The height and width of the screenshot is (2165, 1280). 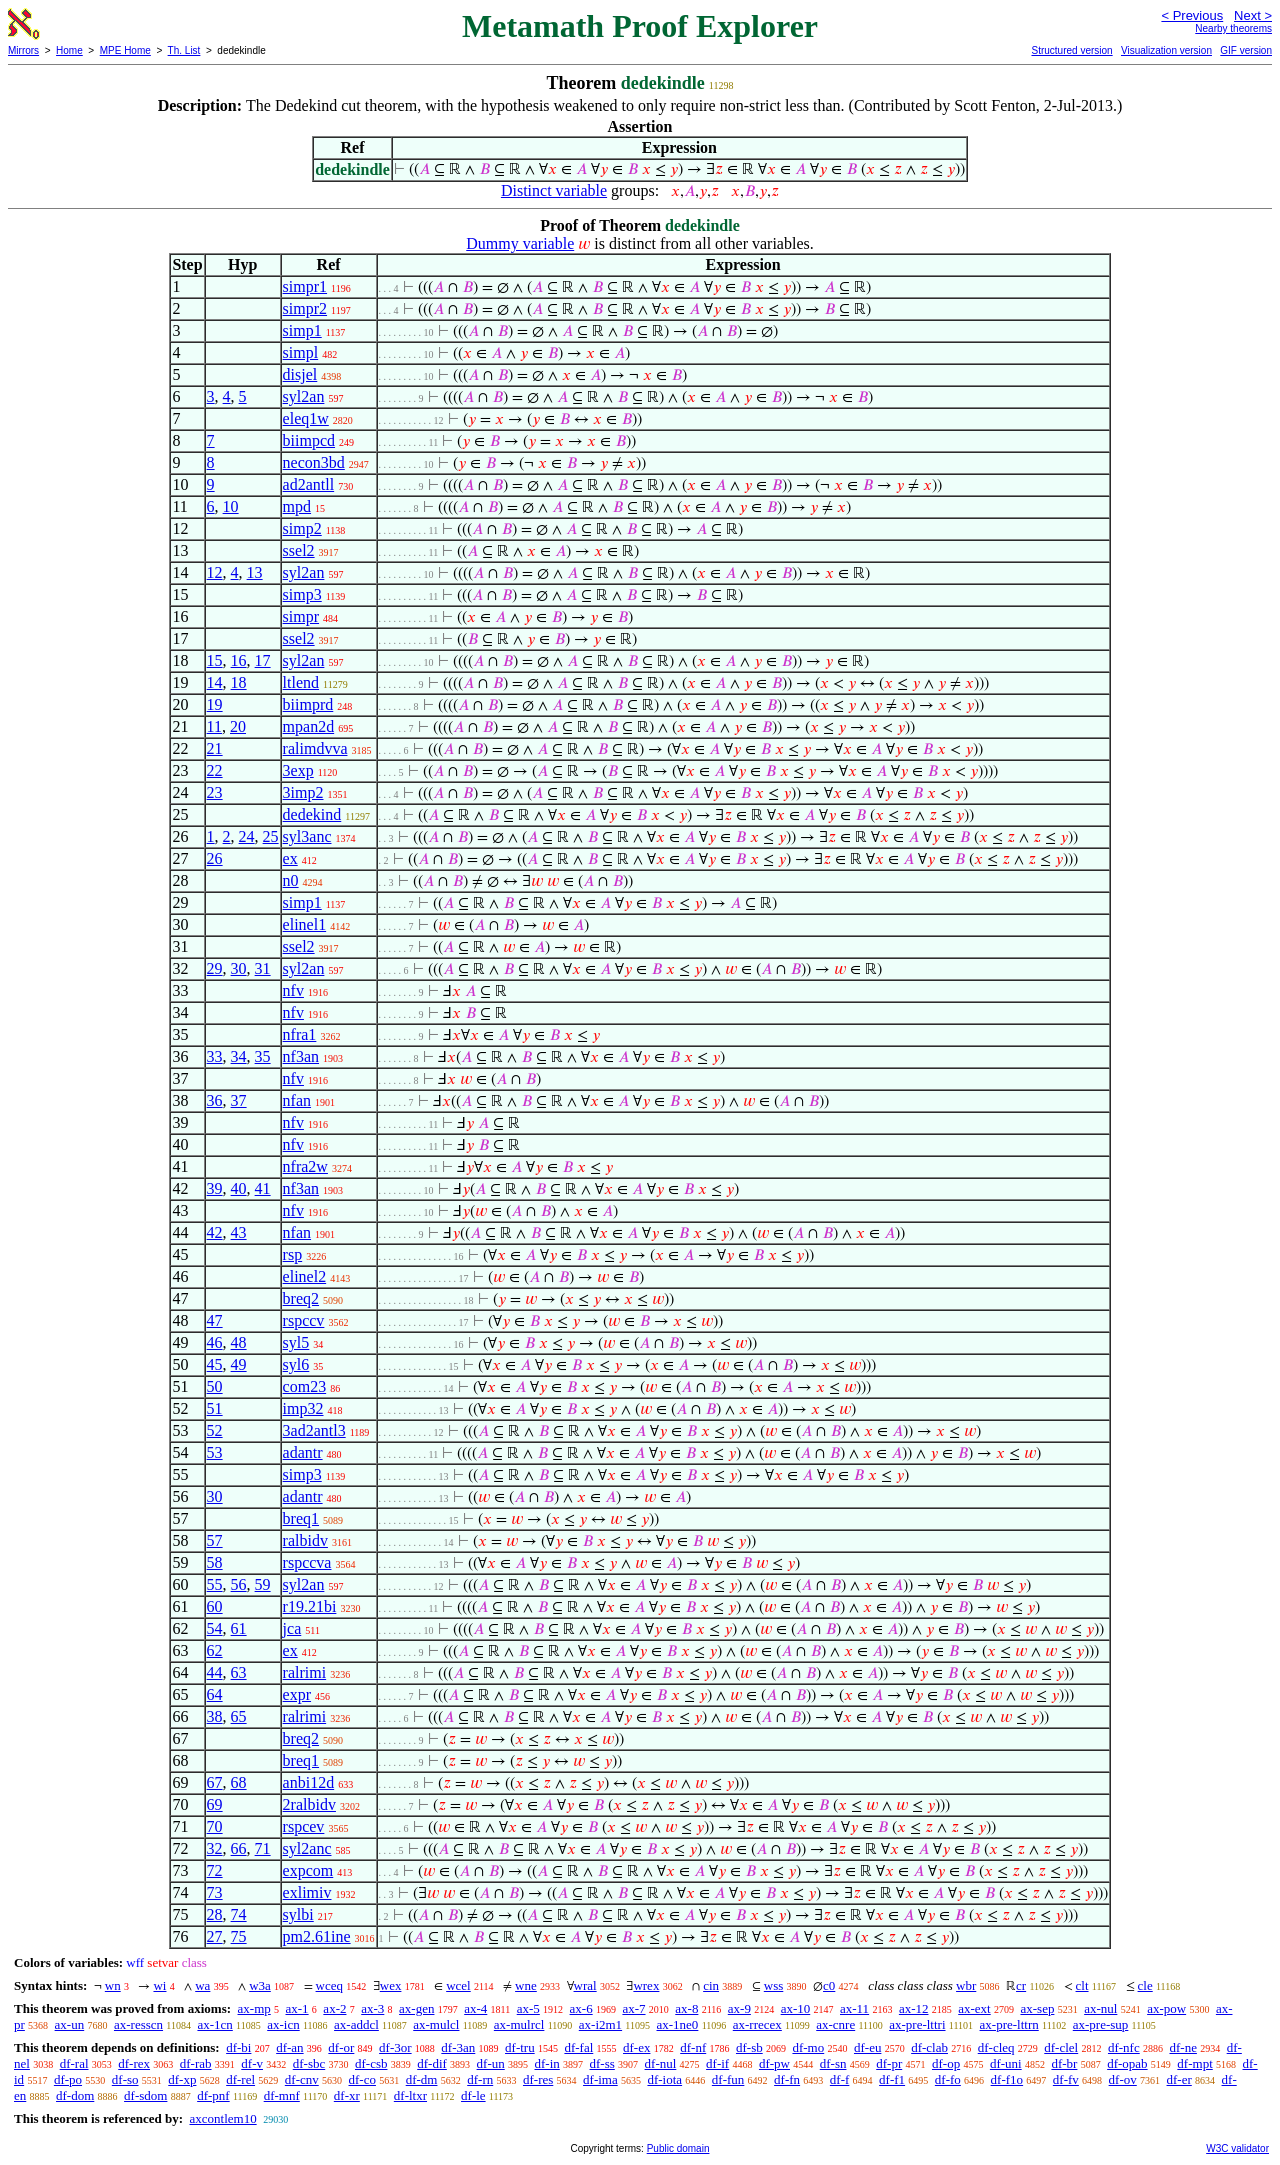 What do you see at coordinates (796, 2008) in the screenshot?
I see `ax-10` at bounding box center [796, 2008].